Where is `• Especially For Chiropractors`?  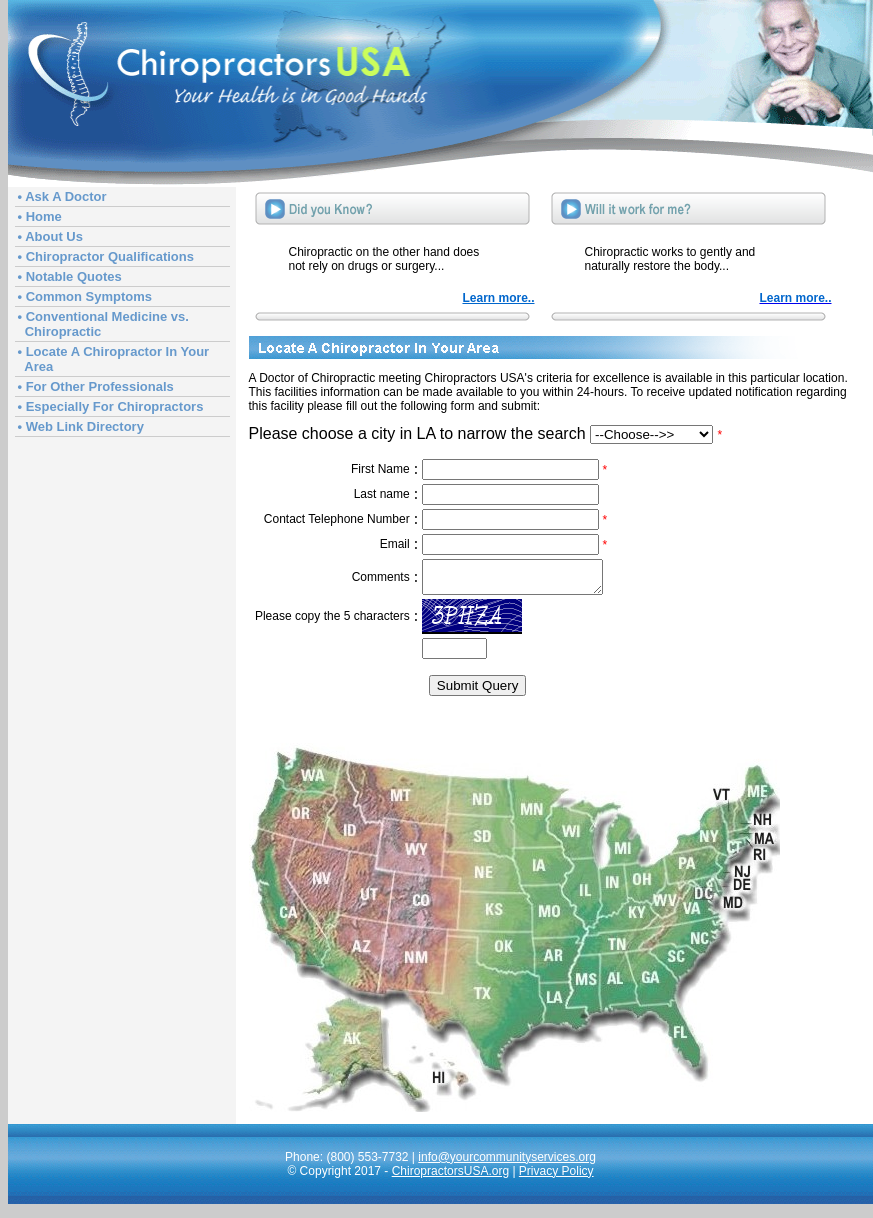
• Especially For Chiropractors is located at coordinates (111, 406).